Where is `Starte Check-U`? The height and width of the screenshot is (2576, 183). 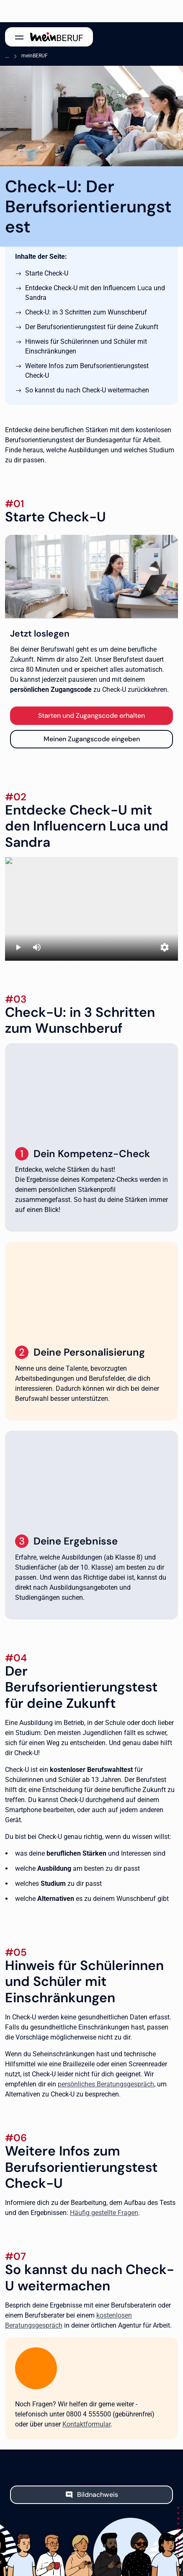
Starte Check-U is located at coordinates (46, 273).